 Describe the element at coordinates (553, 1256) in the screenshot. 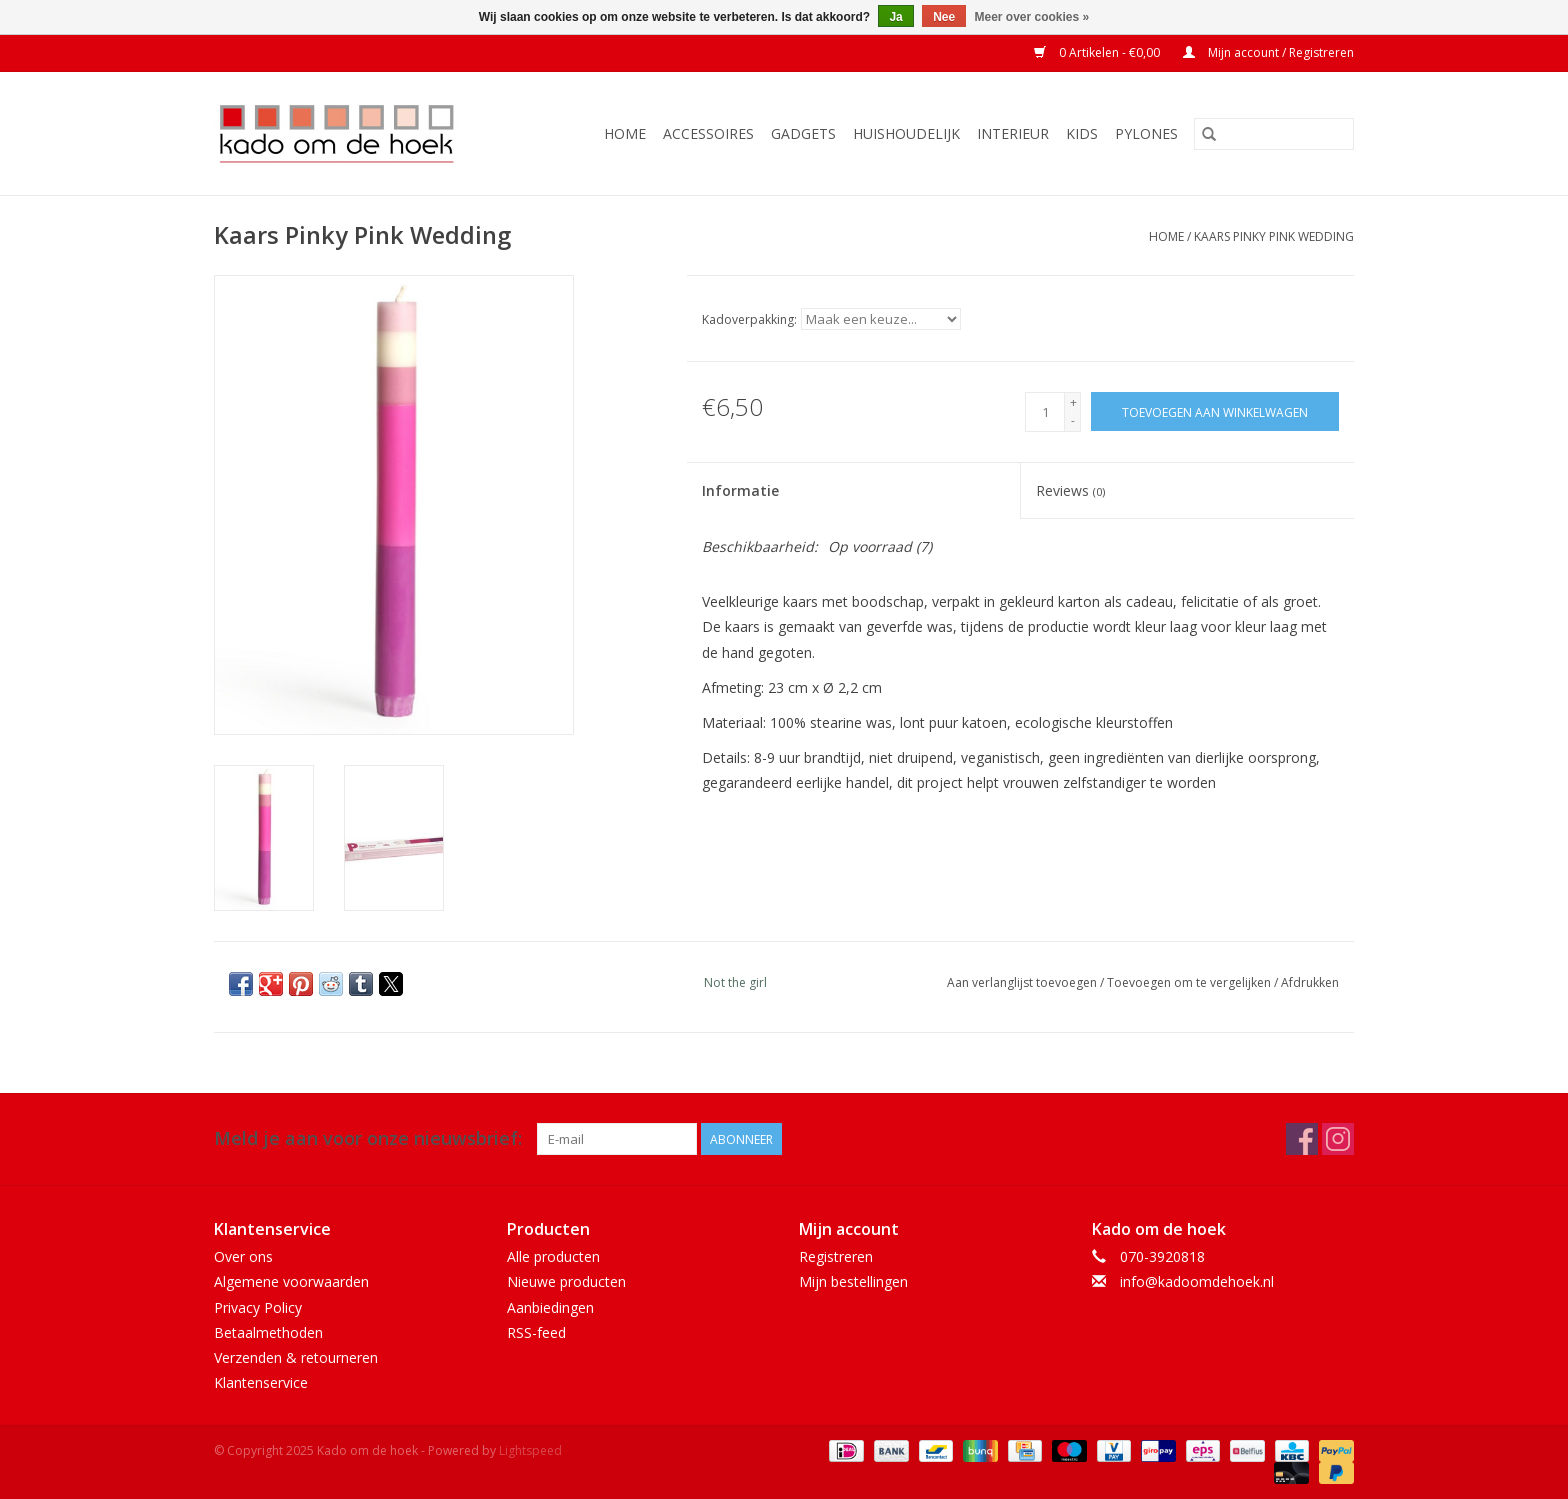

I see `Alle producten` at that location.